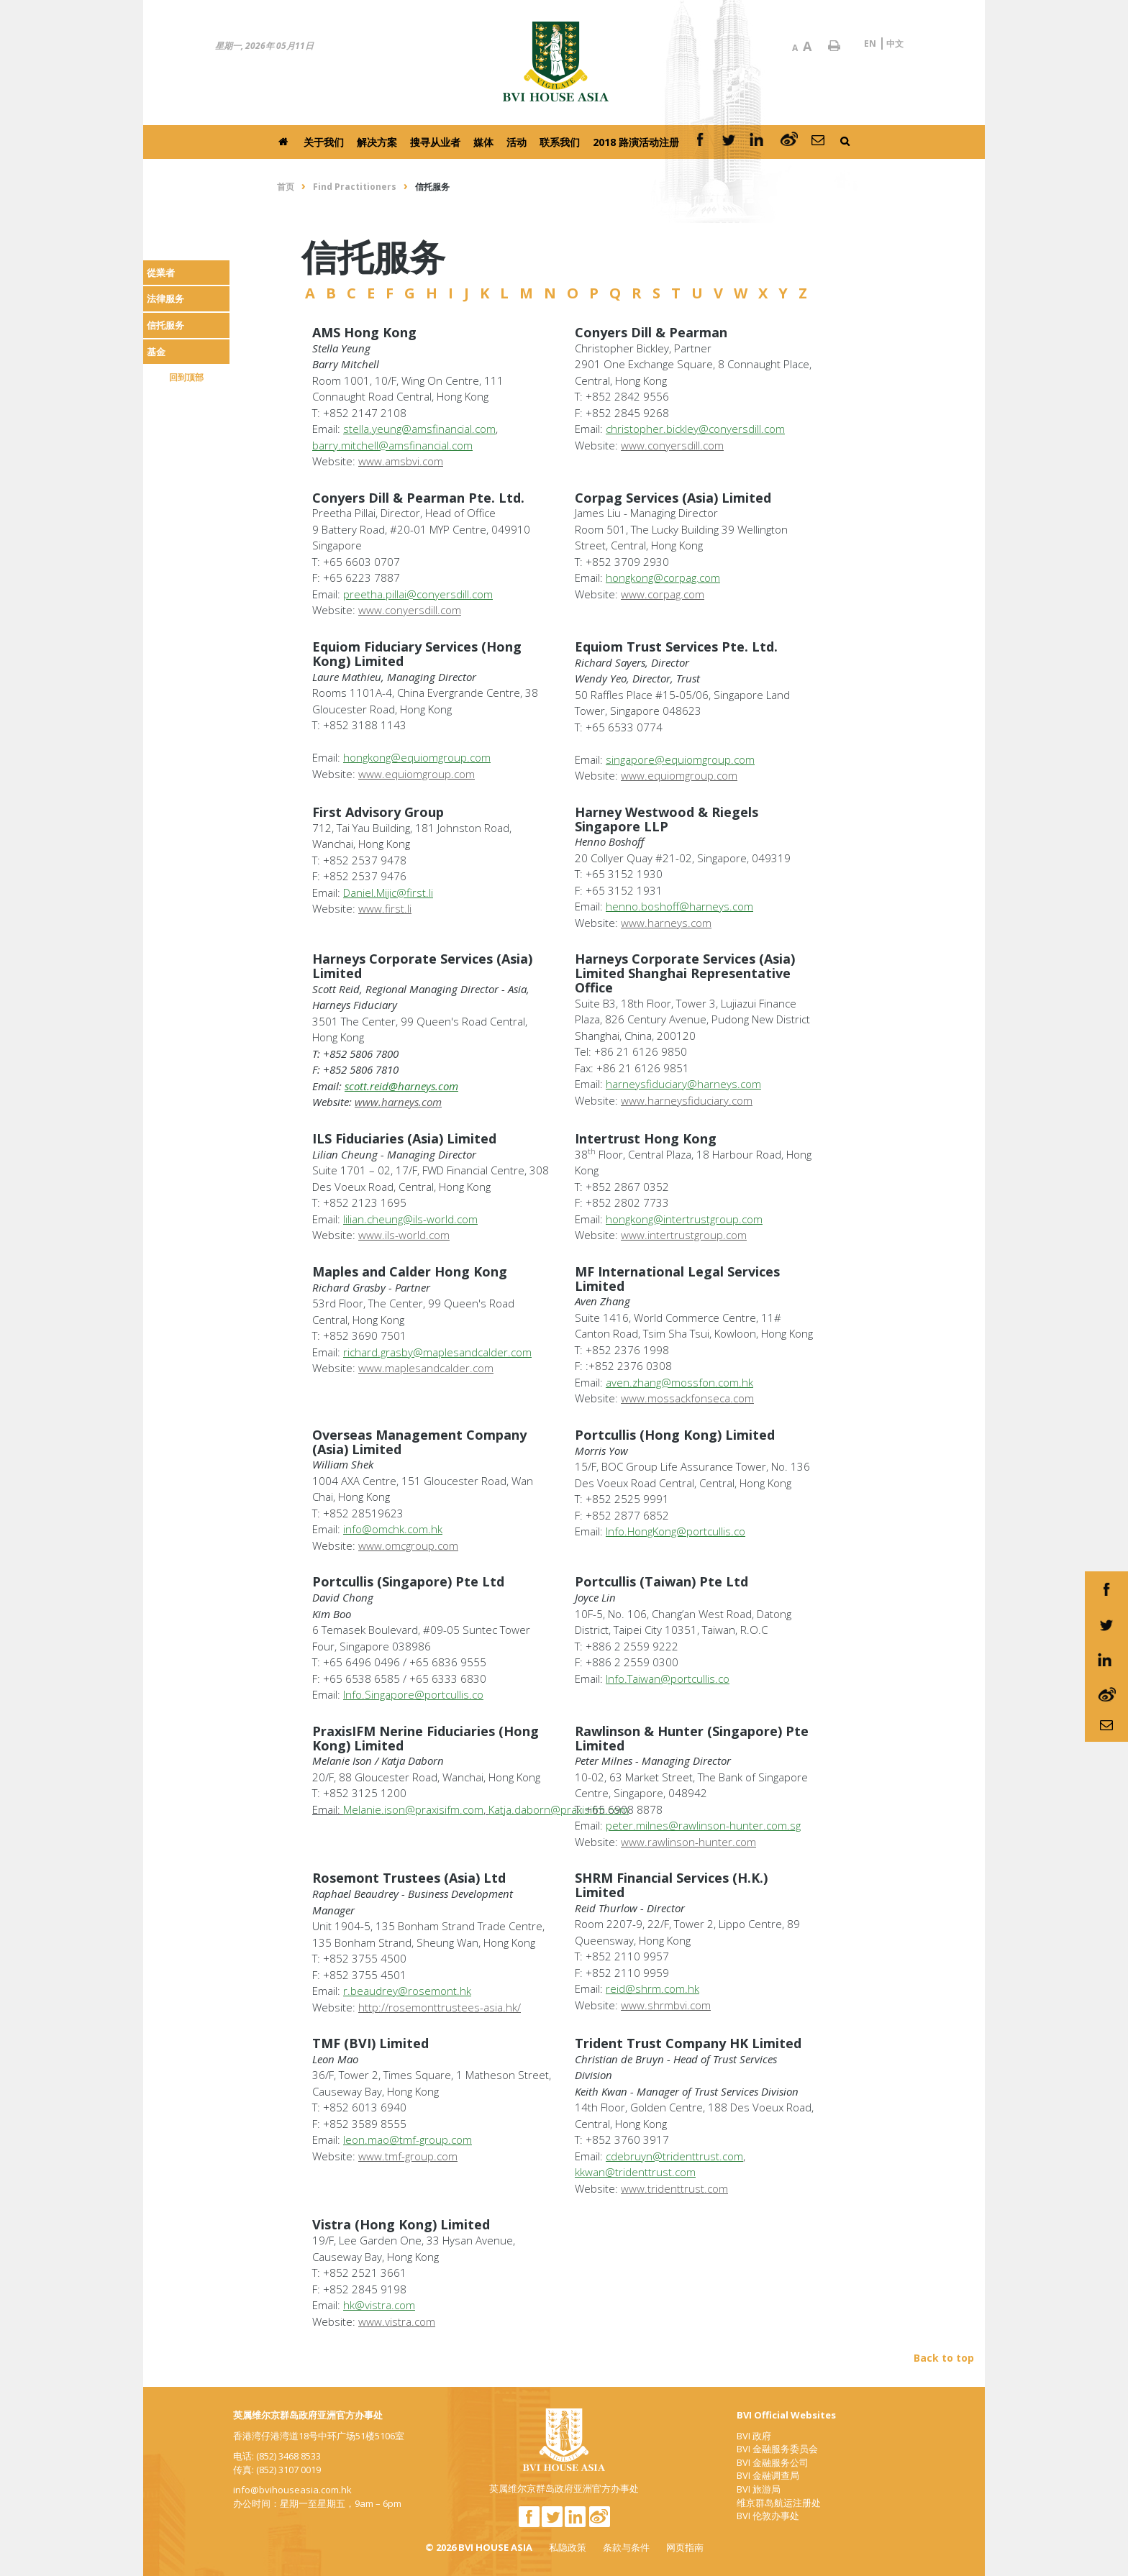  Describe the element at coordinates (777, 2448) in the screenshot. I see `BVI 金融服务委员会` at that location.